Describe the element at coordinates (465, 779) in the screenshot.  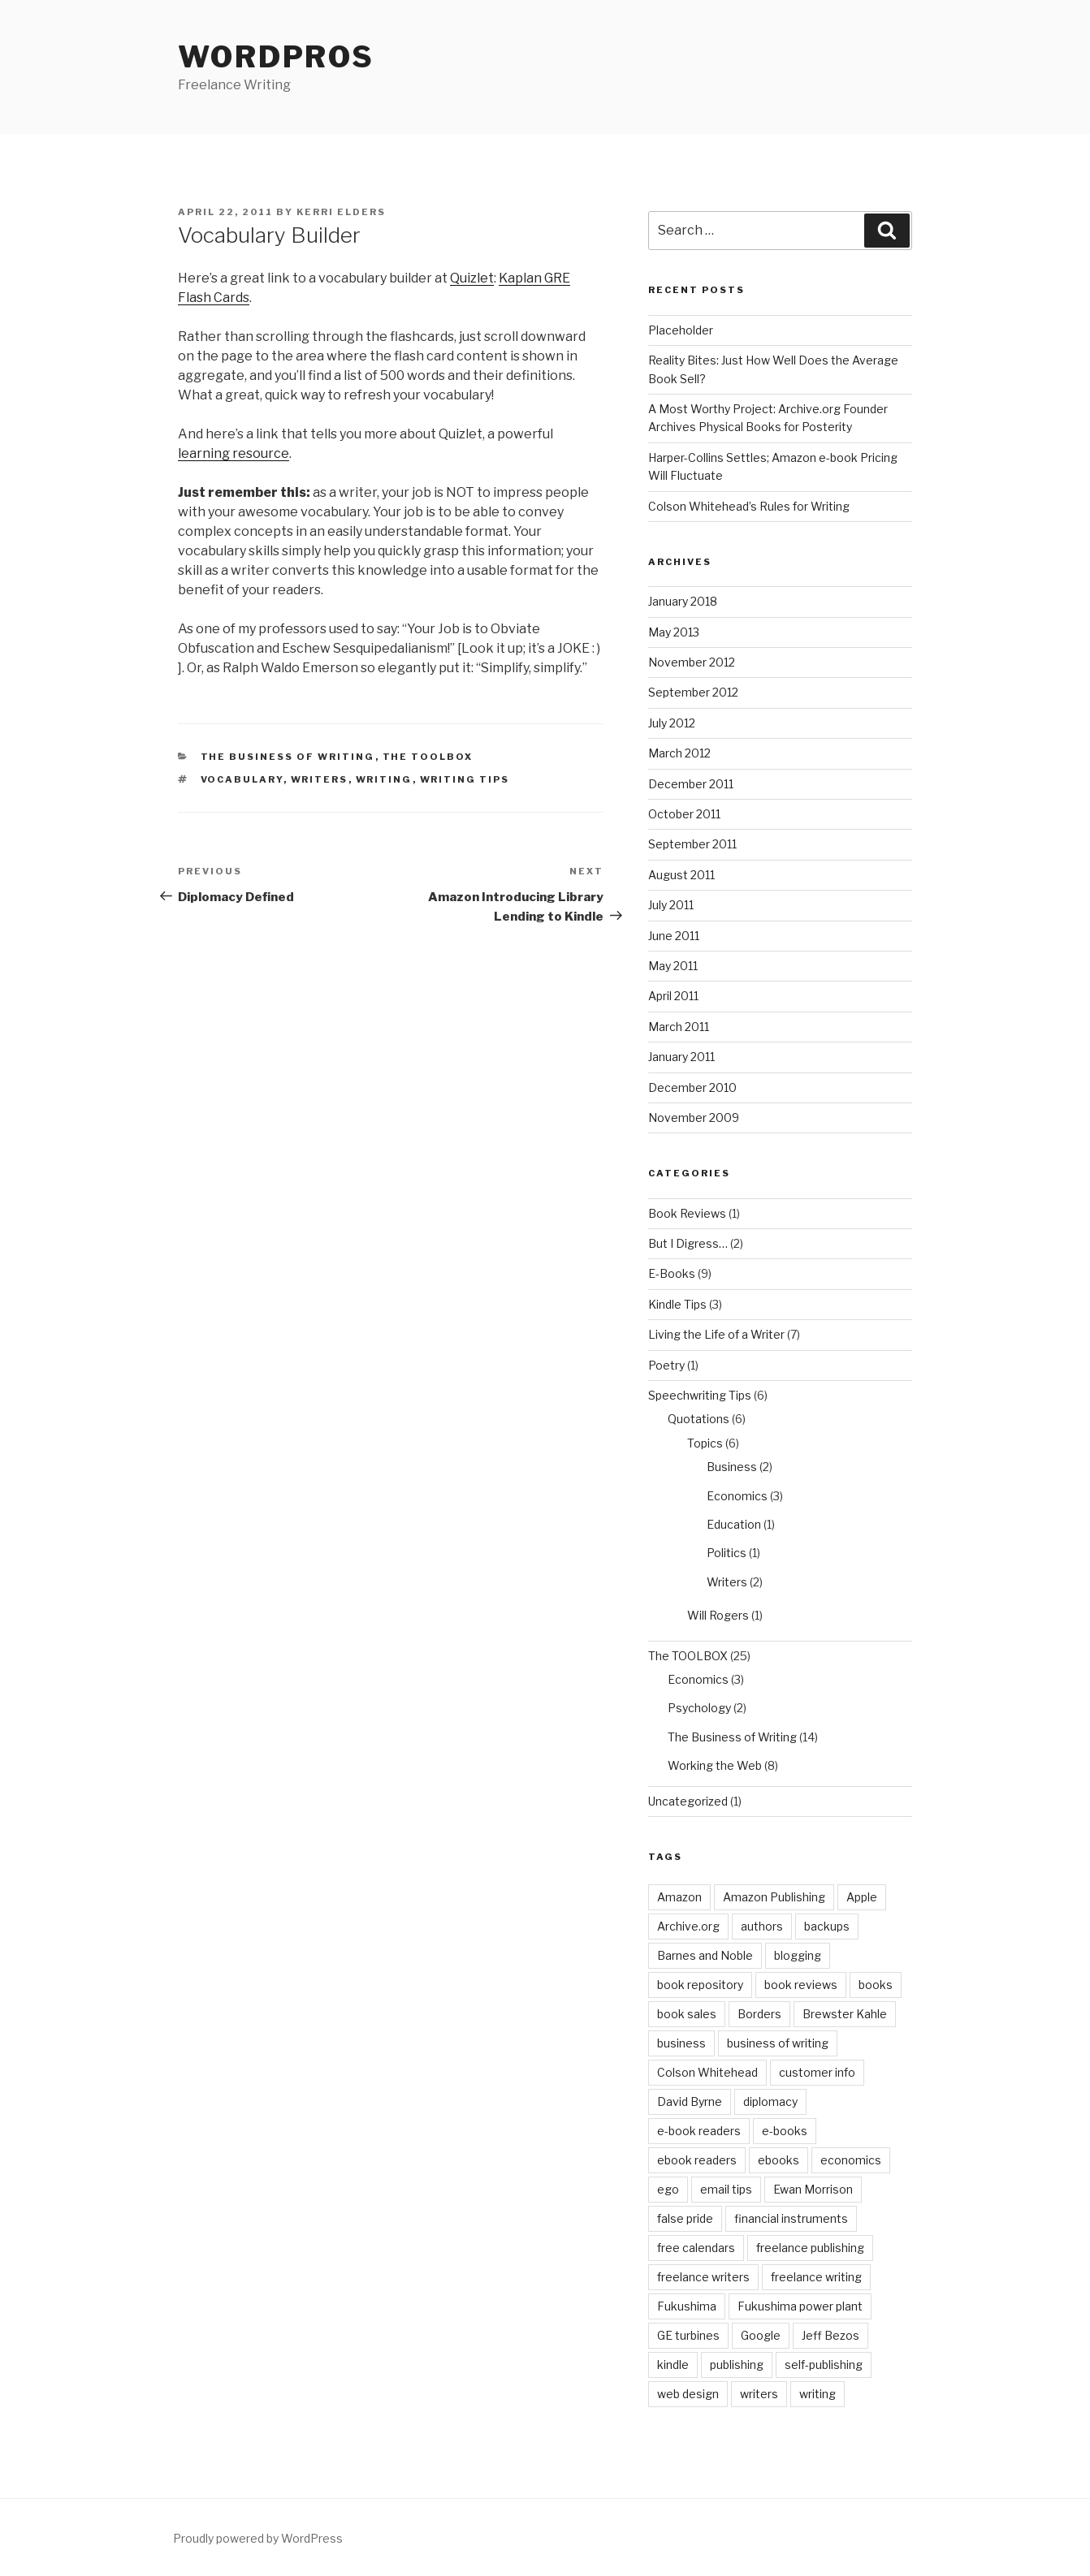
I see `writing tips` at that location.